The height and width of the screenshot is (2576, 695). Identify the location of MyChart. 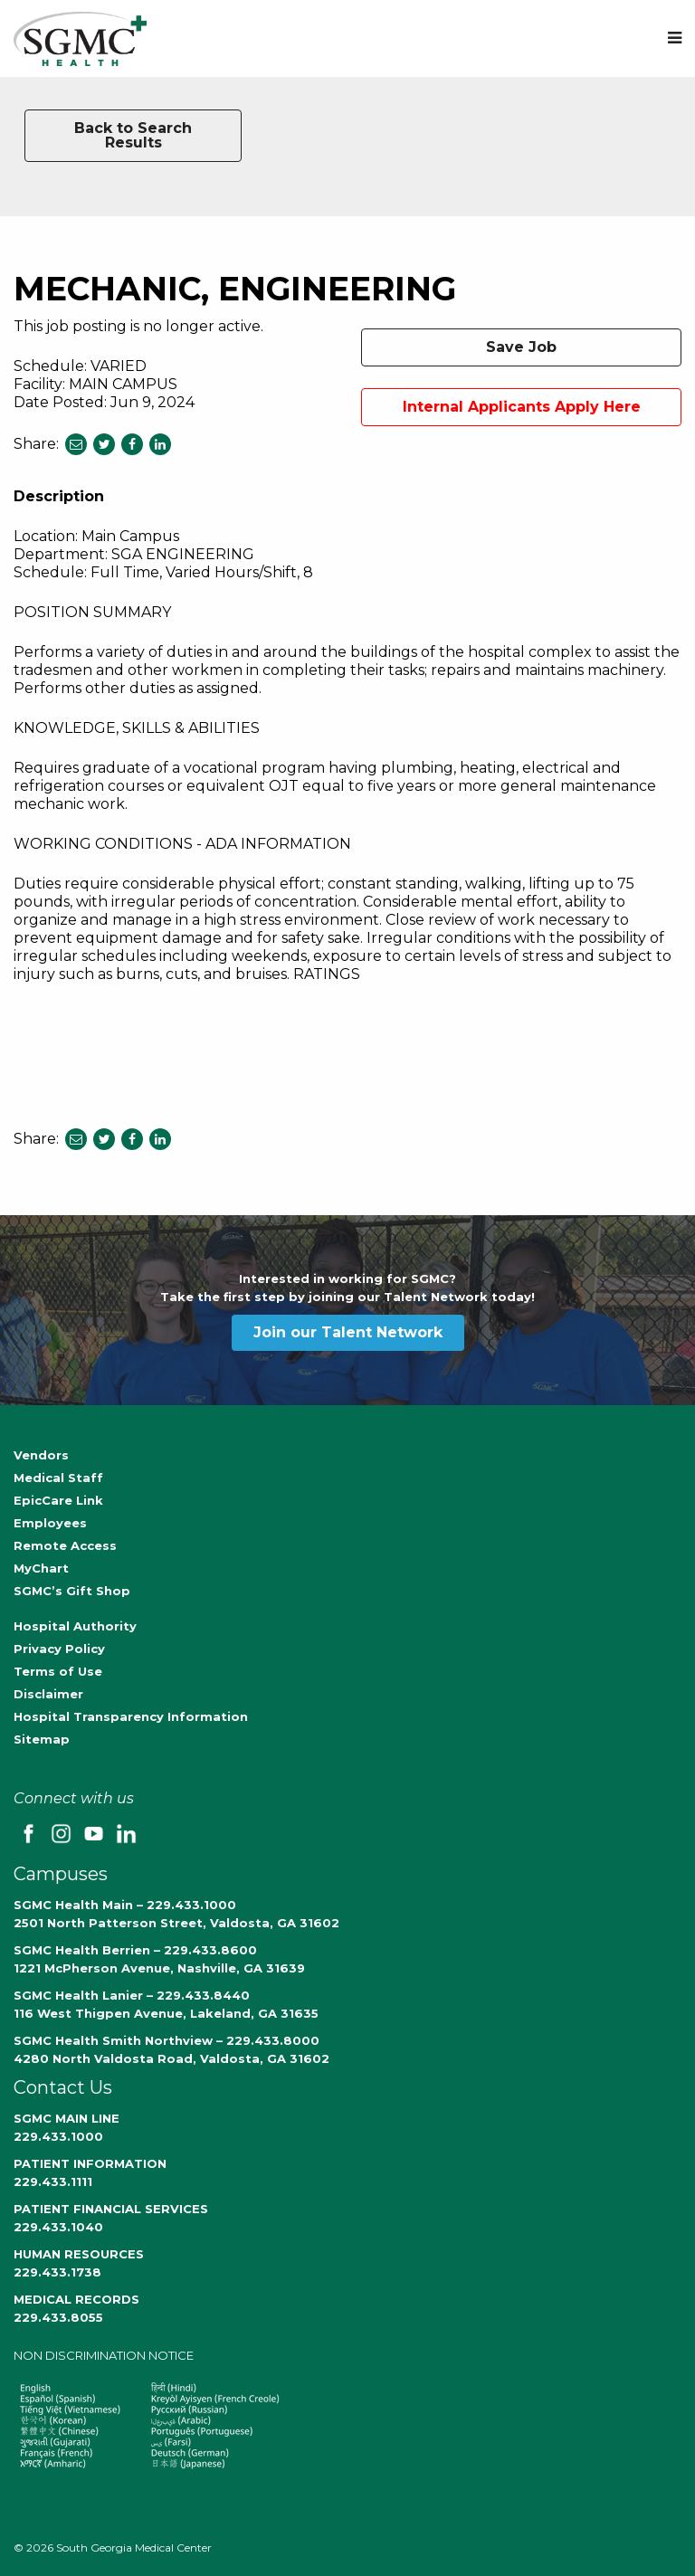
(41, 1568).